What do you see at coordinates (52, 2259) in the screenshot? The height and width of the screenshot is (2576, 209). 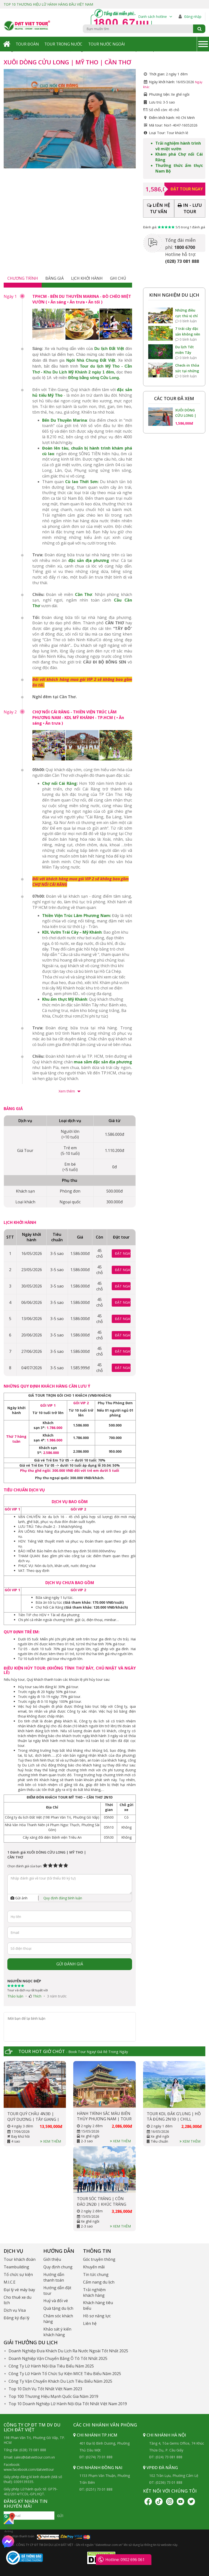 I see `Giới thiệu` at bounding box center [52, 2259].